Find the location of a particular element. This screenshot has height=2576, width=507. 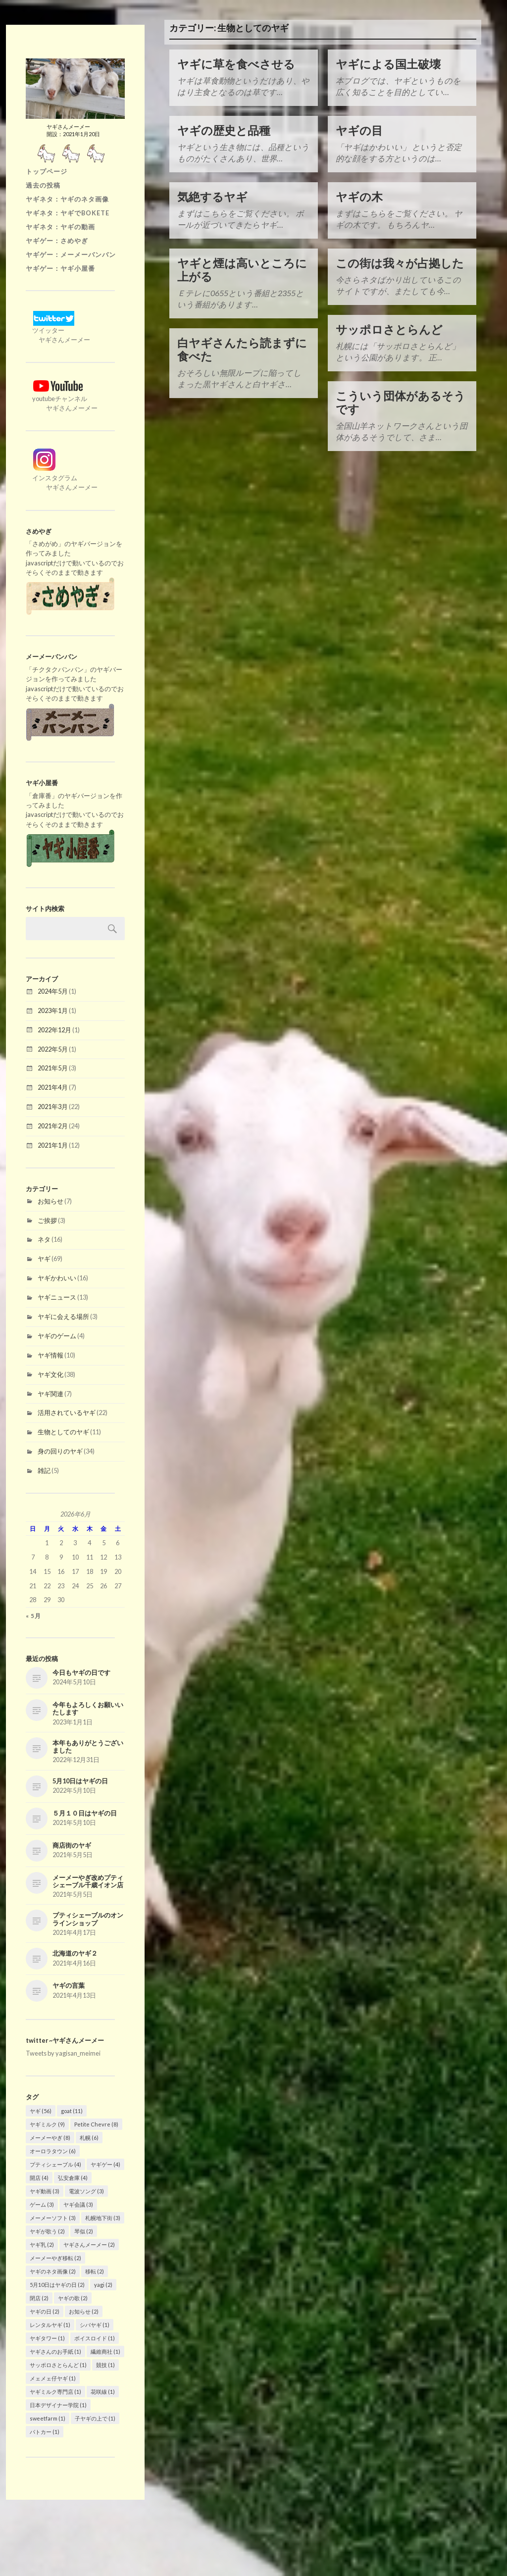

子ヤギの上で [子ヤギの上で (1個の項目)] is located at coordinates (95, 2417).